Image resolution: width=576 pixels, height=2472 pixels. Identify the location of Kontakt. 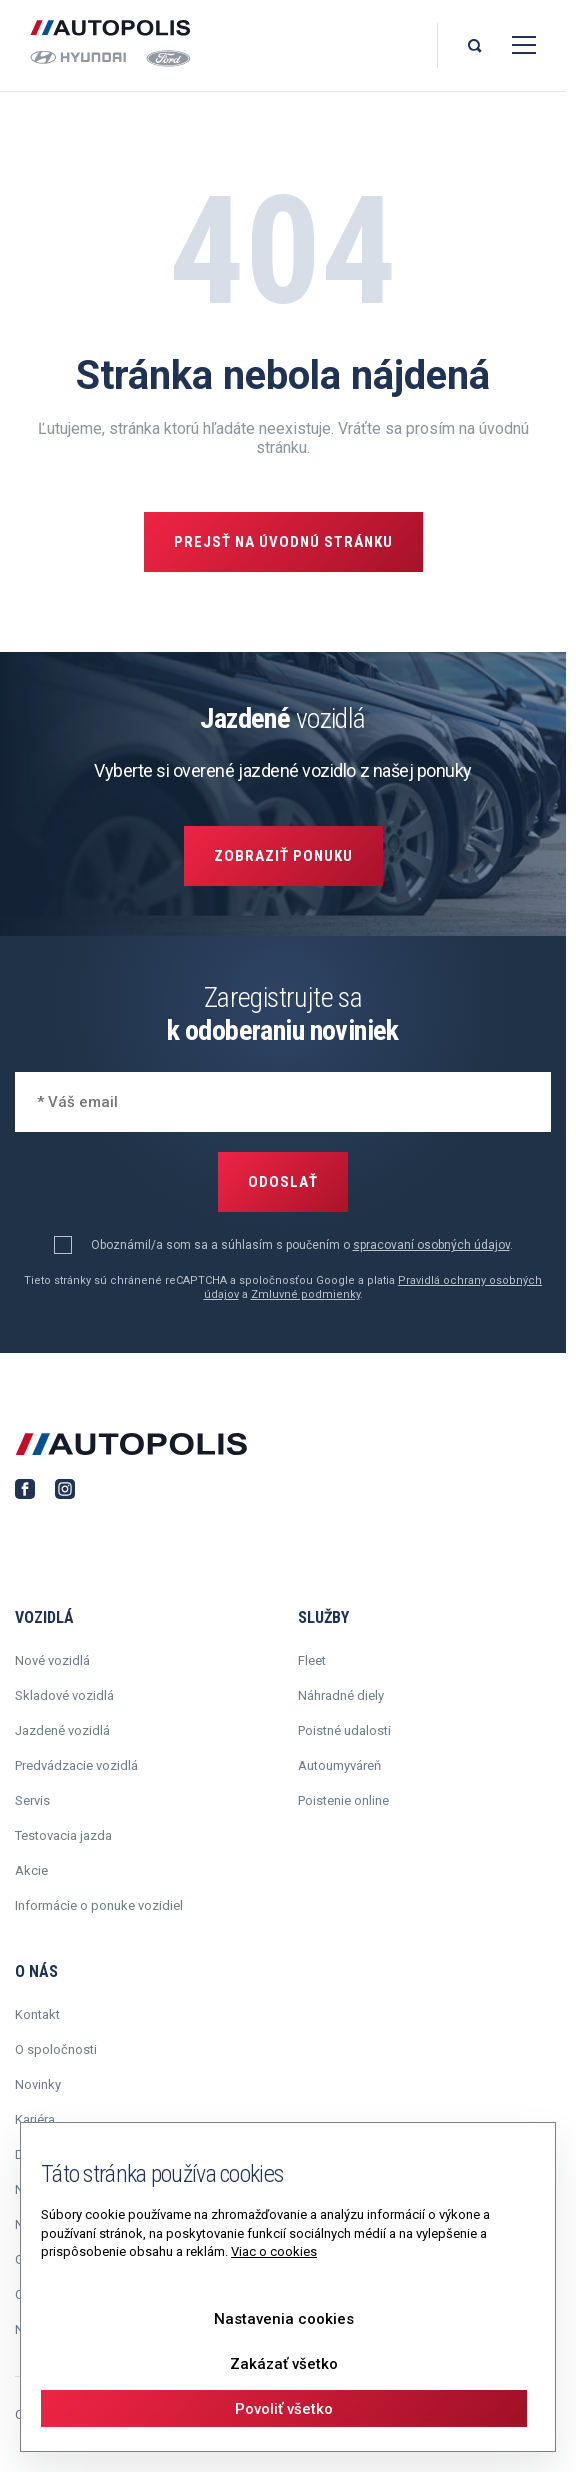
(37, 2014).